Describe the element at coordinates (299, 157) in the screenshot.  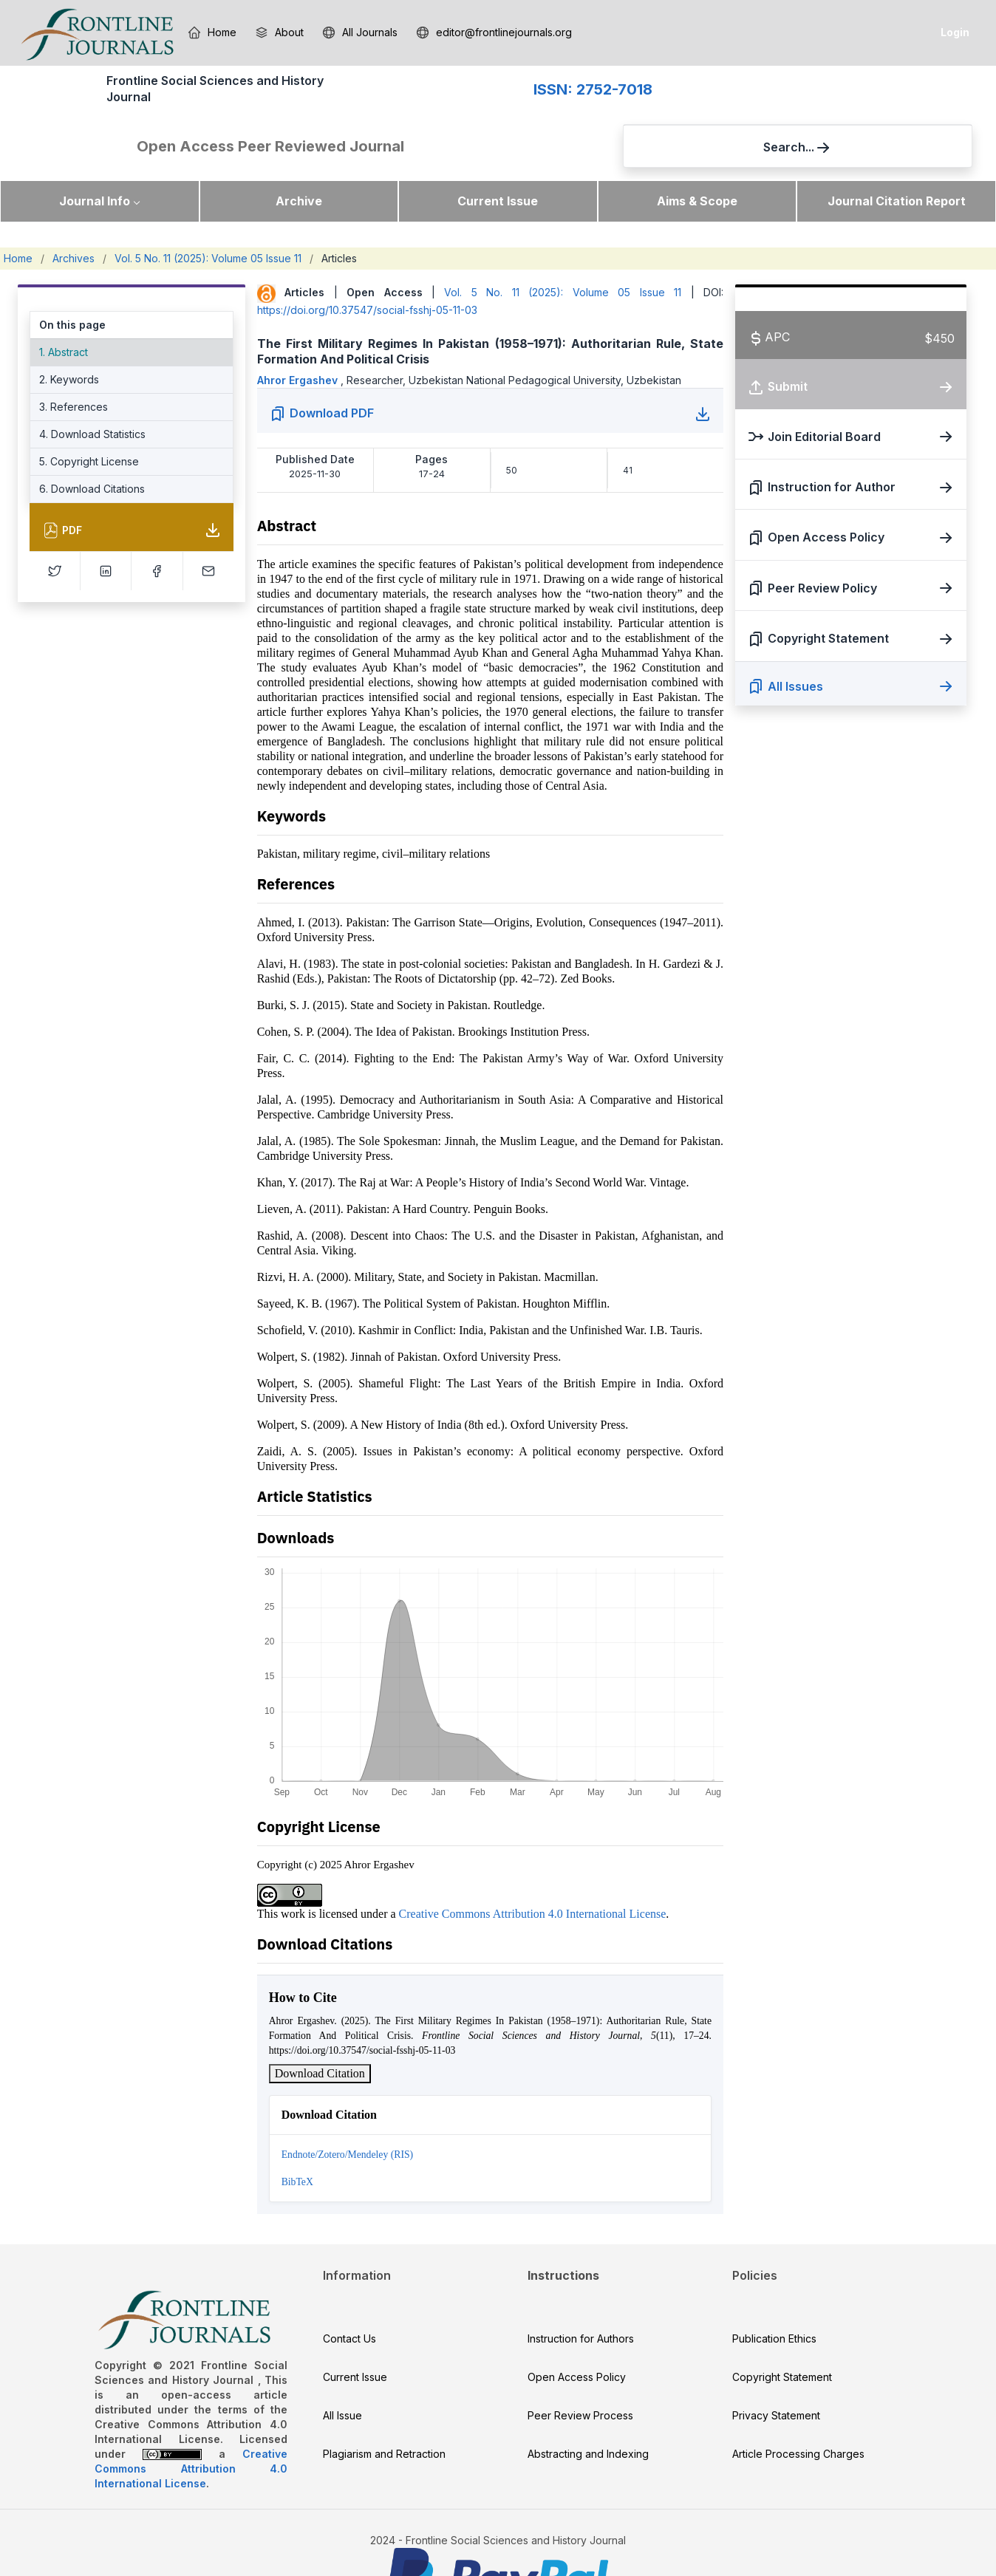
I see `Archive` at that location.